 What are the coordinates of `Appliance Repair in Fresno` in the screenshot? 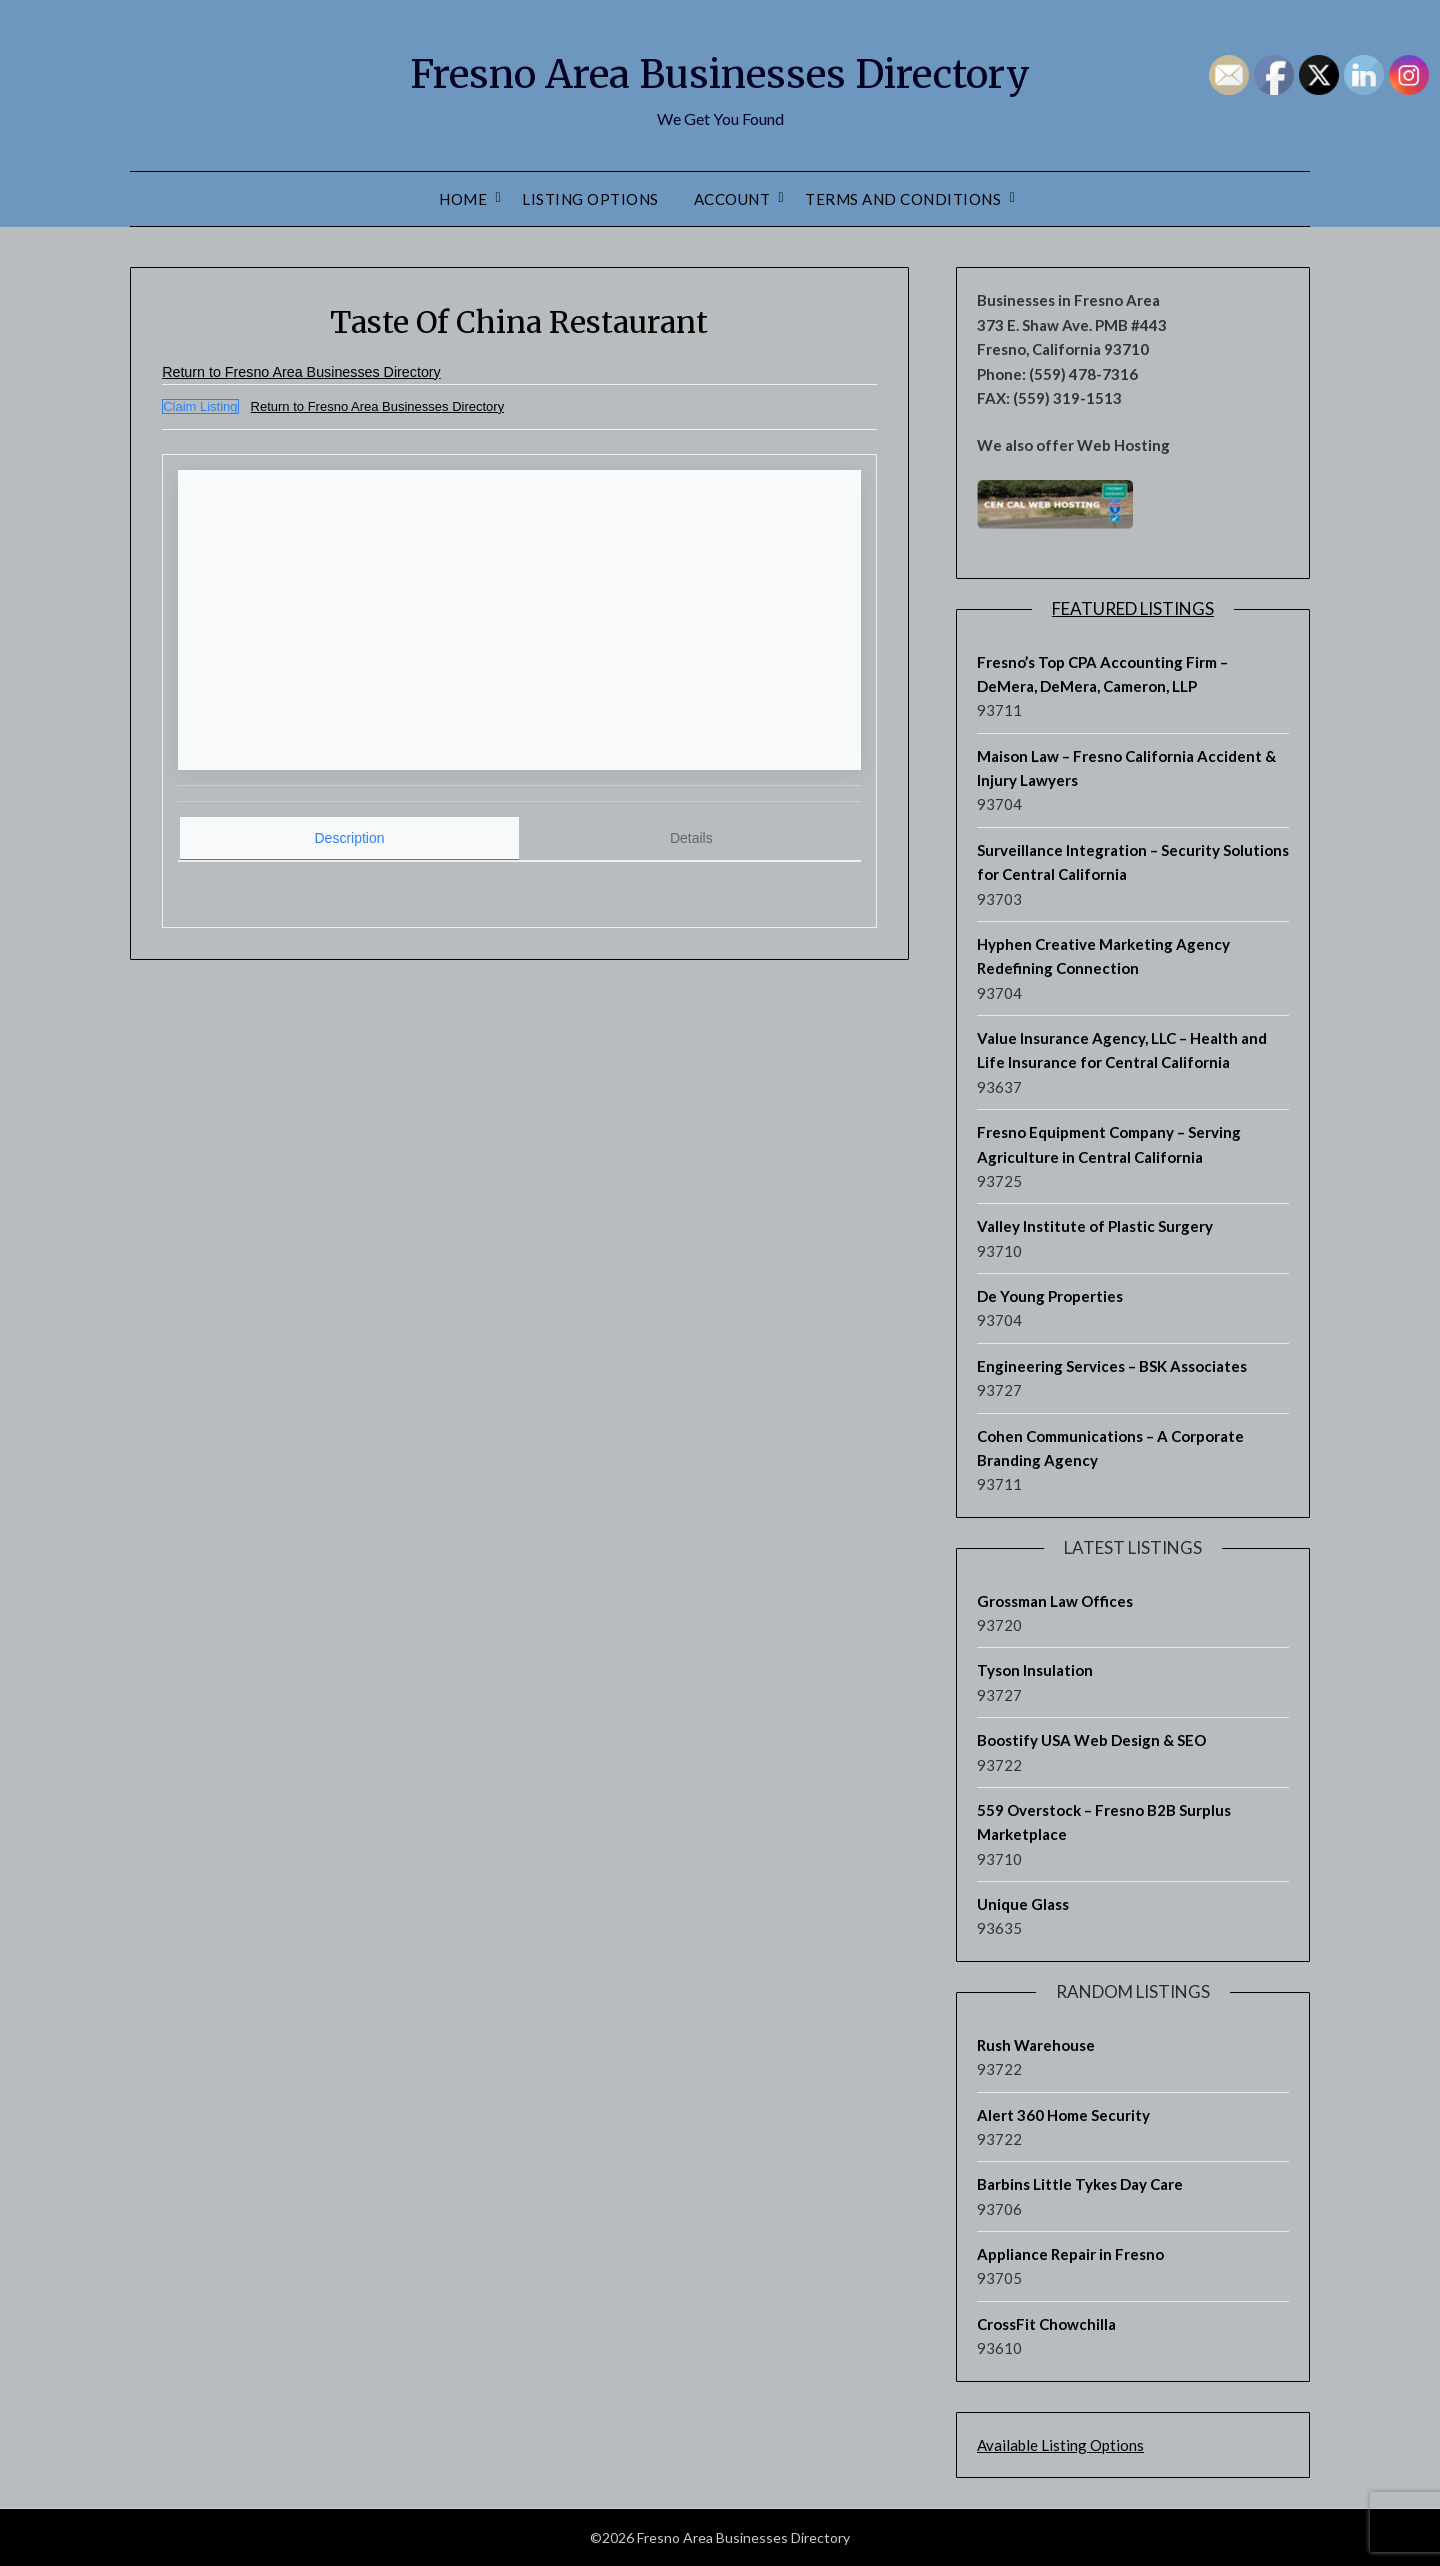 It's located at (1070, 2254).